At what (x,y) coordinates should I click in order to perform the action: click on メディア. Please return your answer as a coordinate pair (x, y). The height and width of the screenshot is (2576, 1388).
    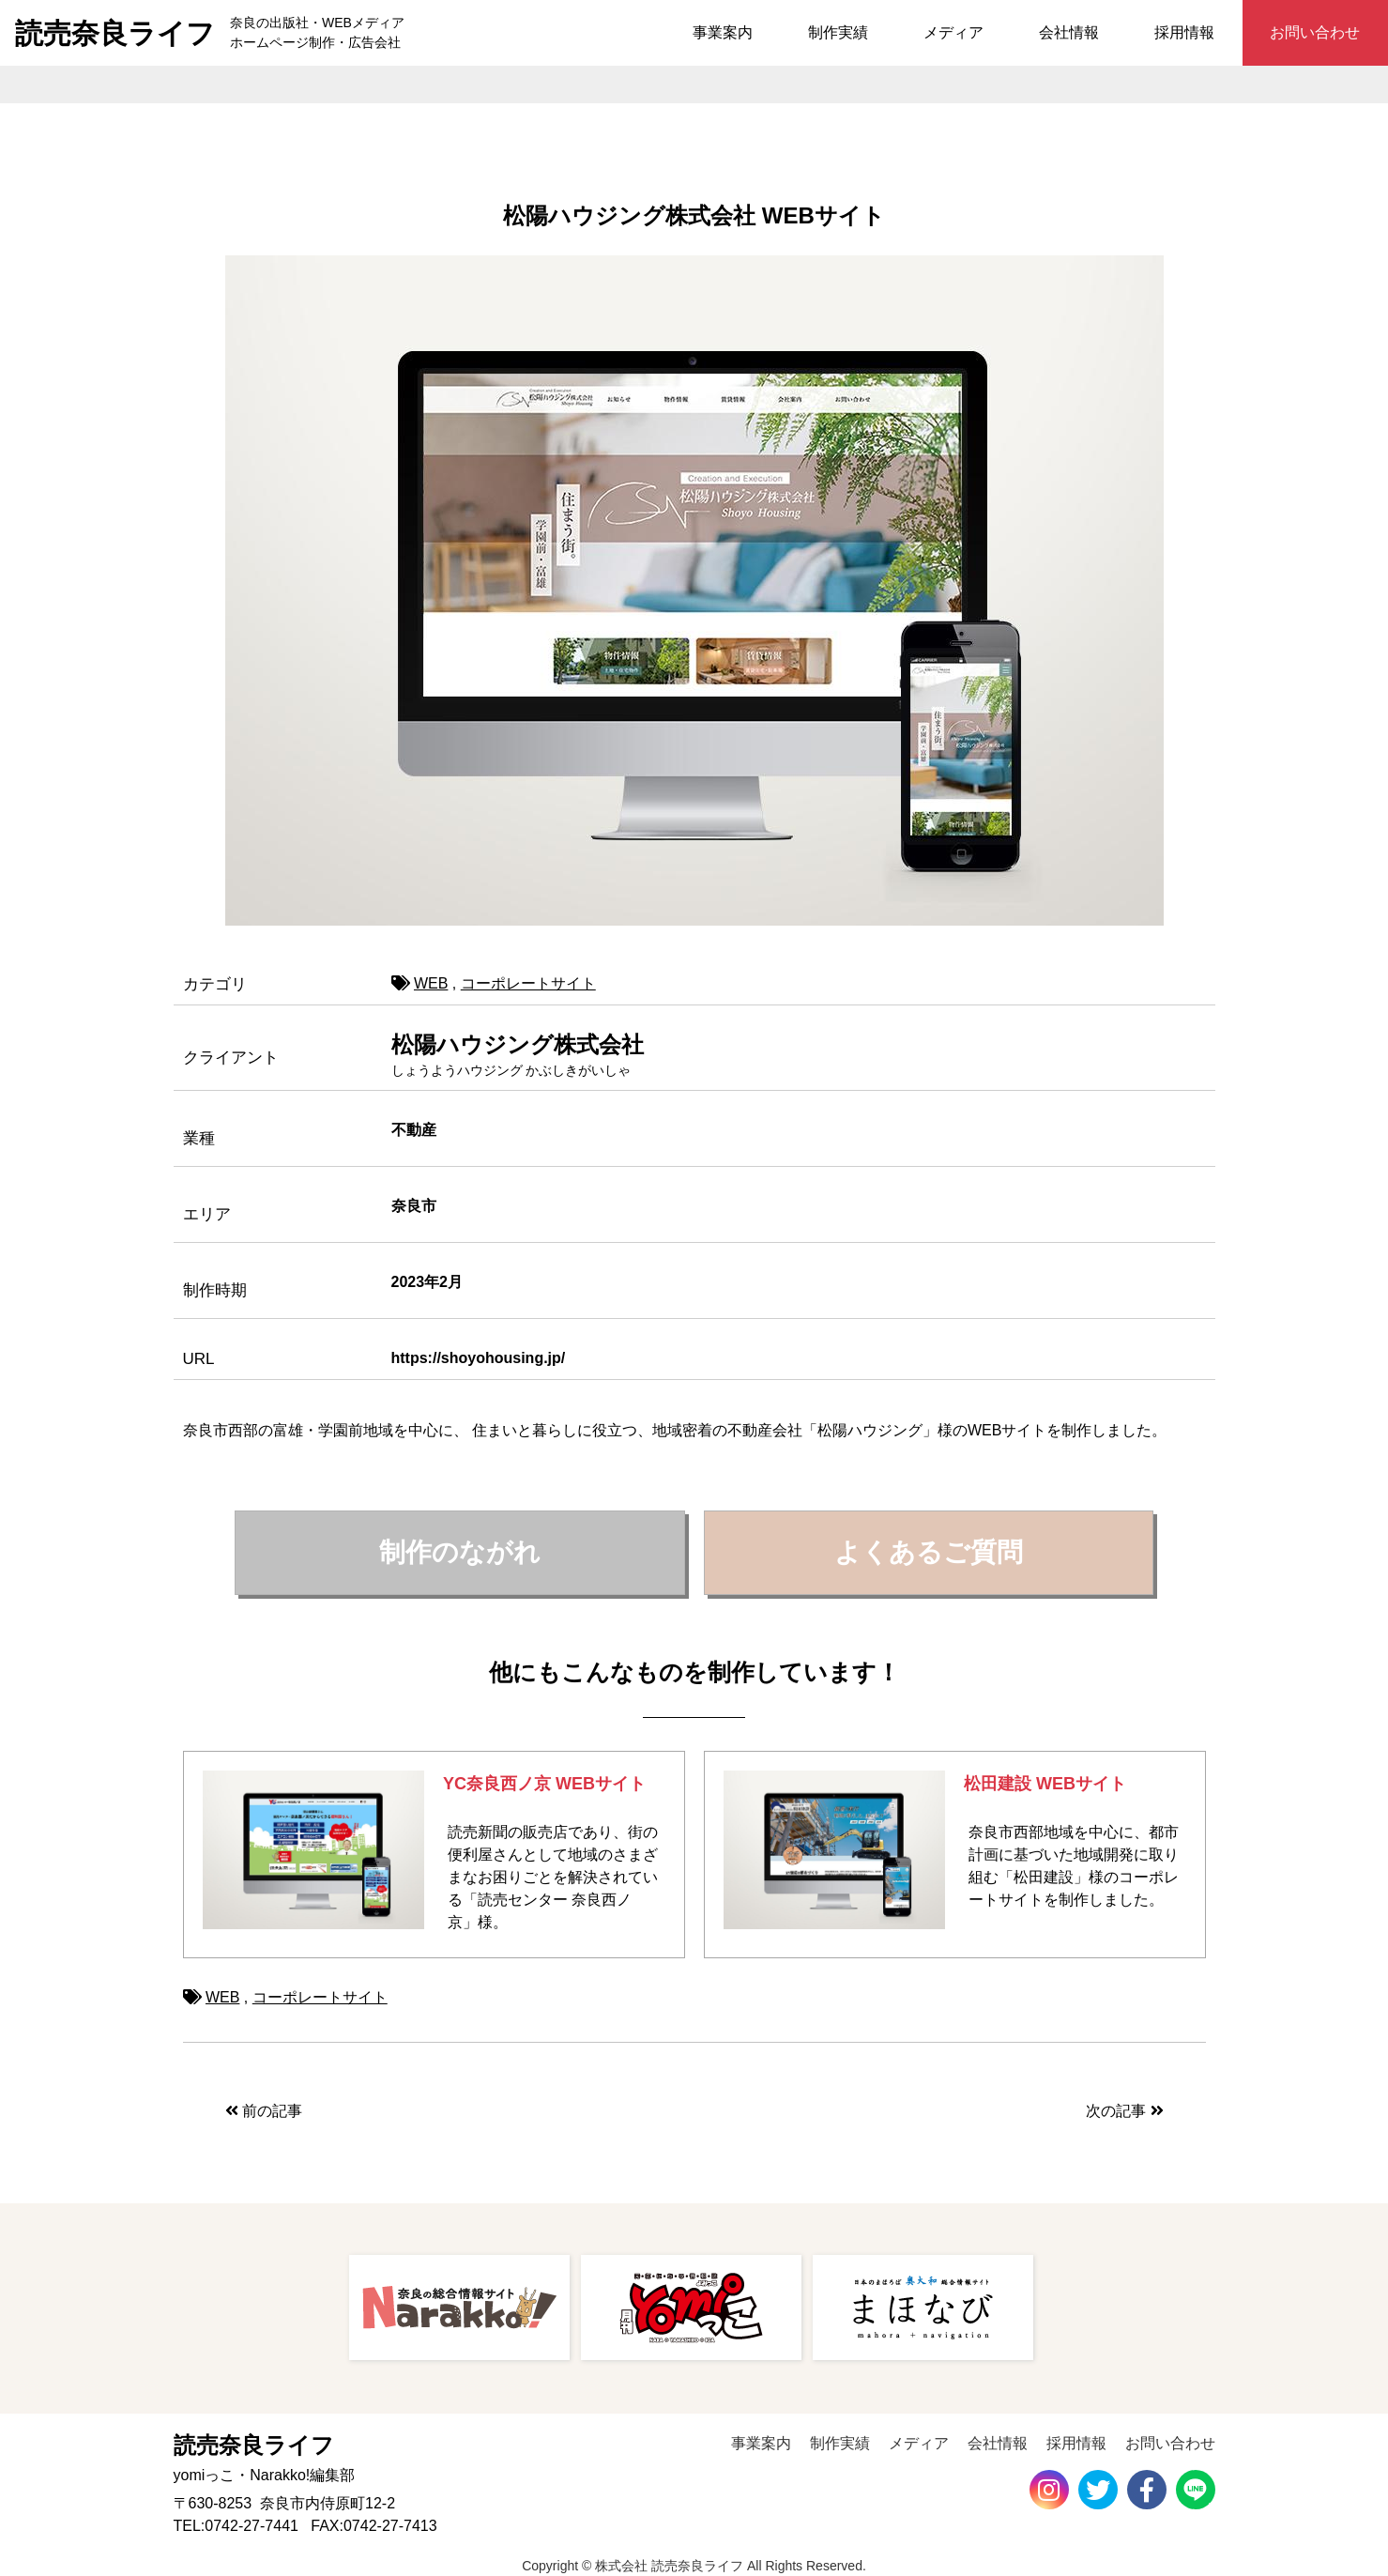
    Looking at the image, I should click on (953, 32).